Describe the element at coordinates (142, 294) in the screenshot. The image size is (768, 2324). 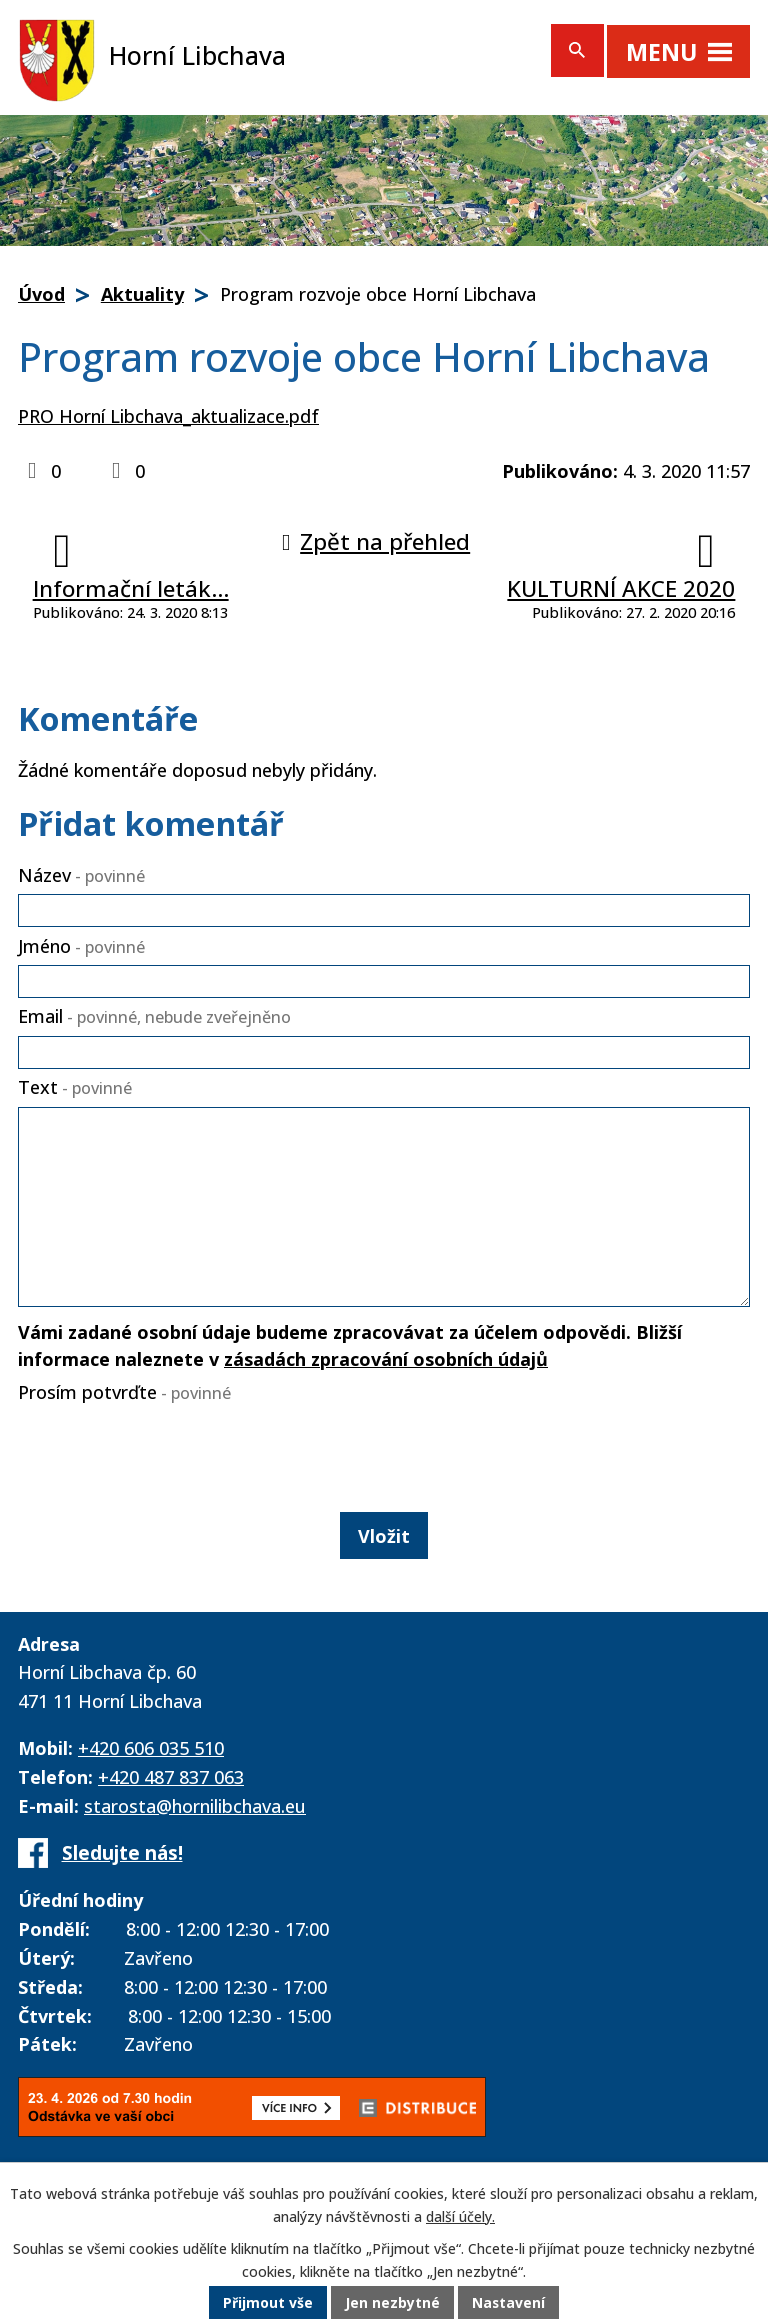
I see `Aktuality` at that location.